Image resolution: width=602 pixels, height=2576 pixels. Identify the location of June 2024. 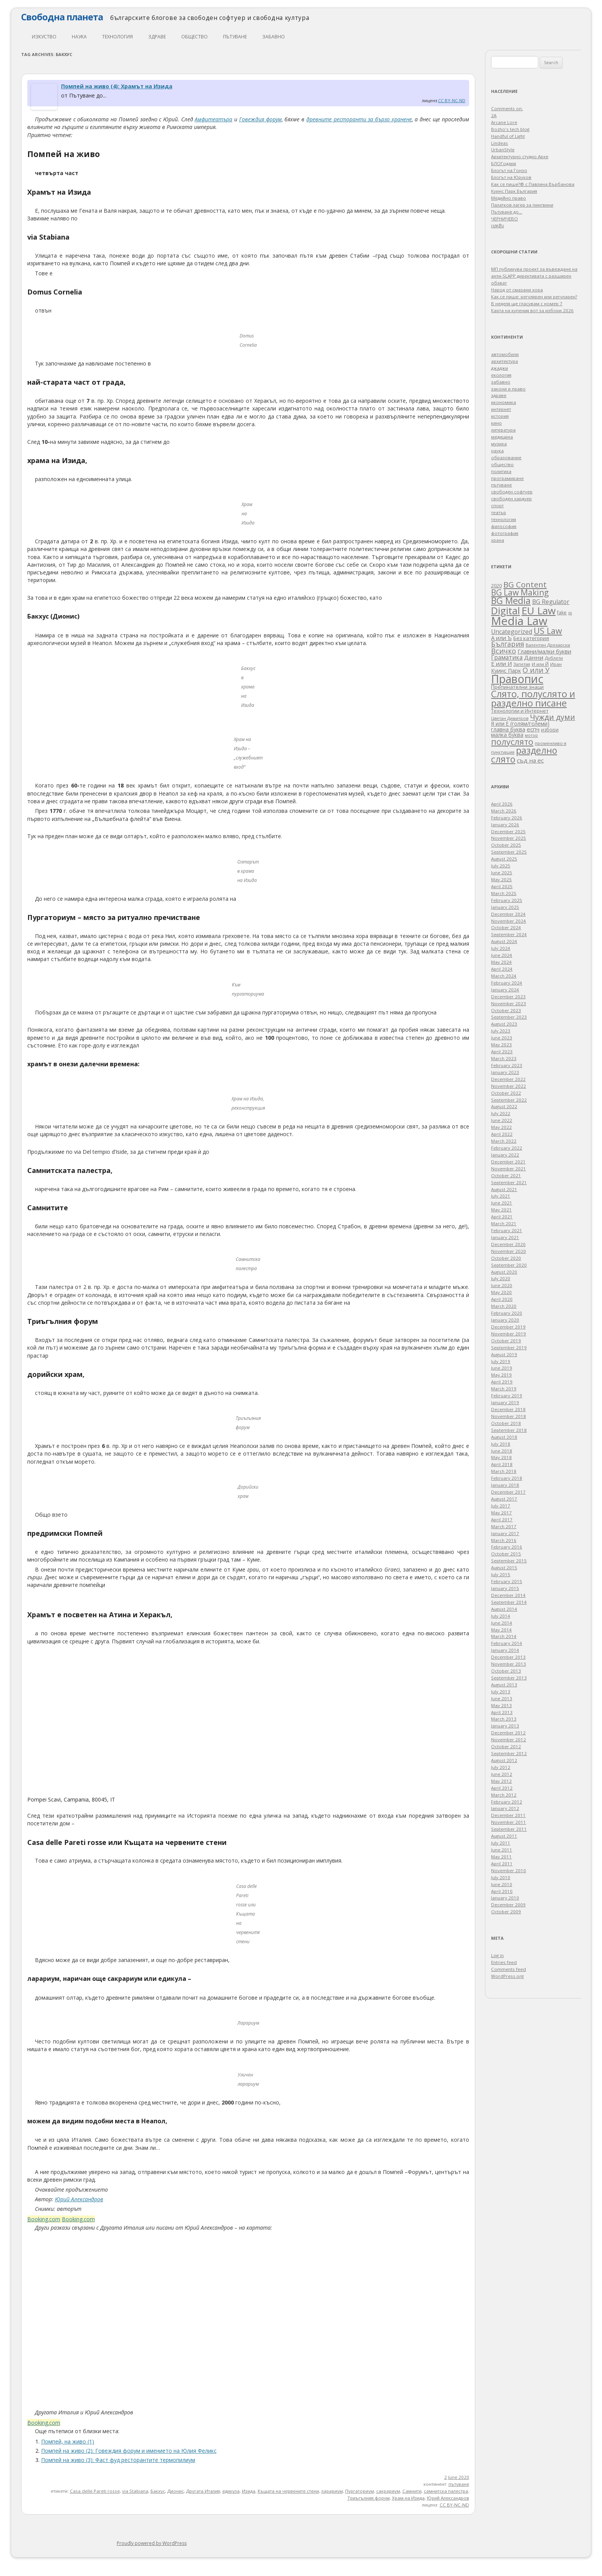
(501, 955).